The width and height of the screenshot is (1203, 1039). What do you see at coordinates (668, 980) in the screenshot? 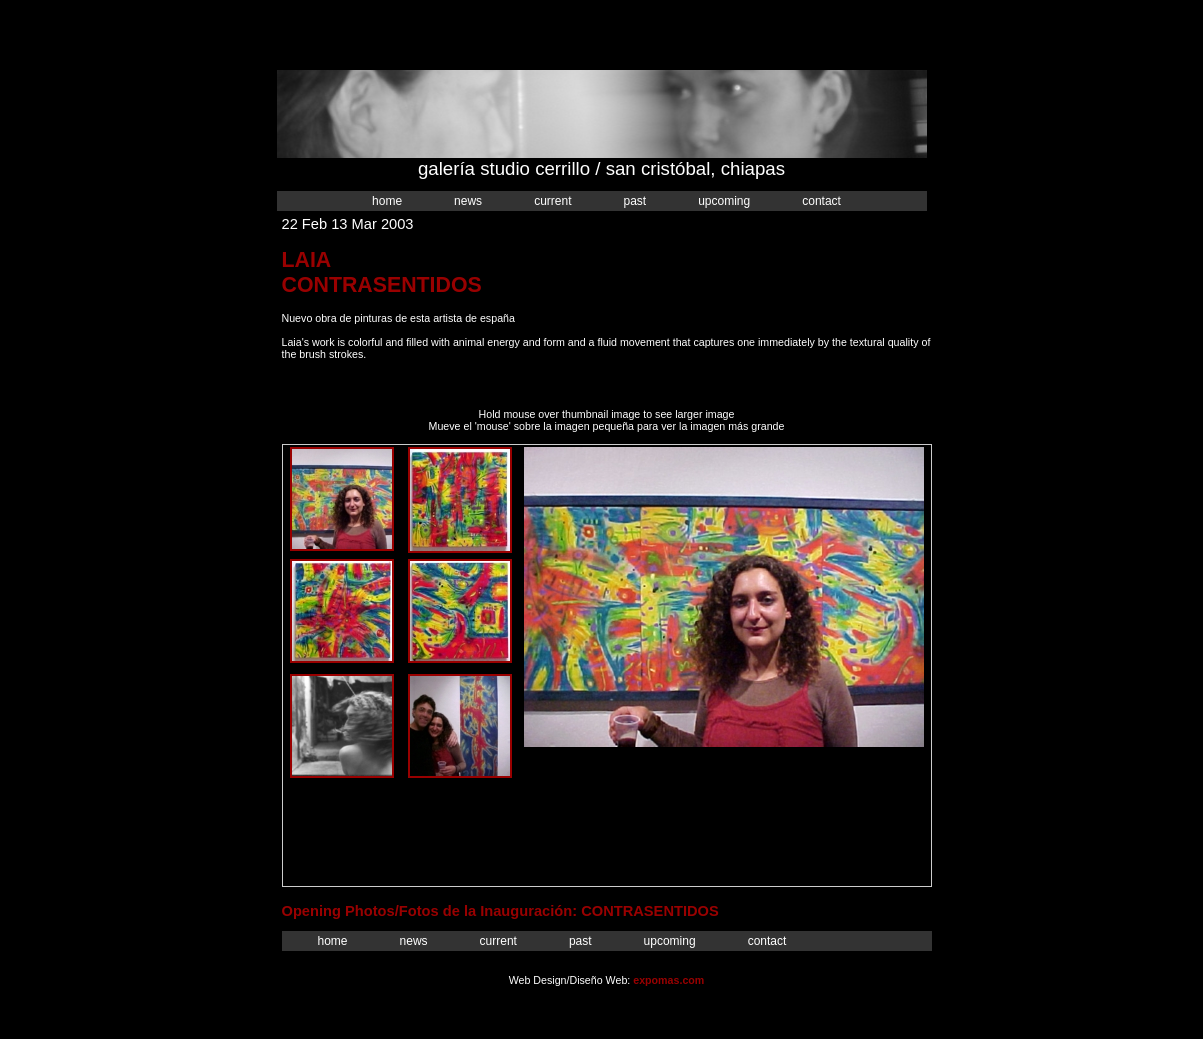
I see `expomas.com` at bounding box center [668, 980].